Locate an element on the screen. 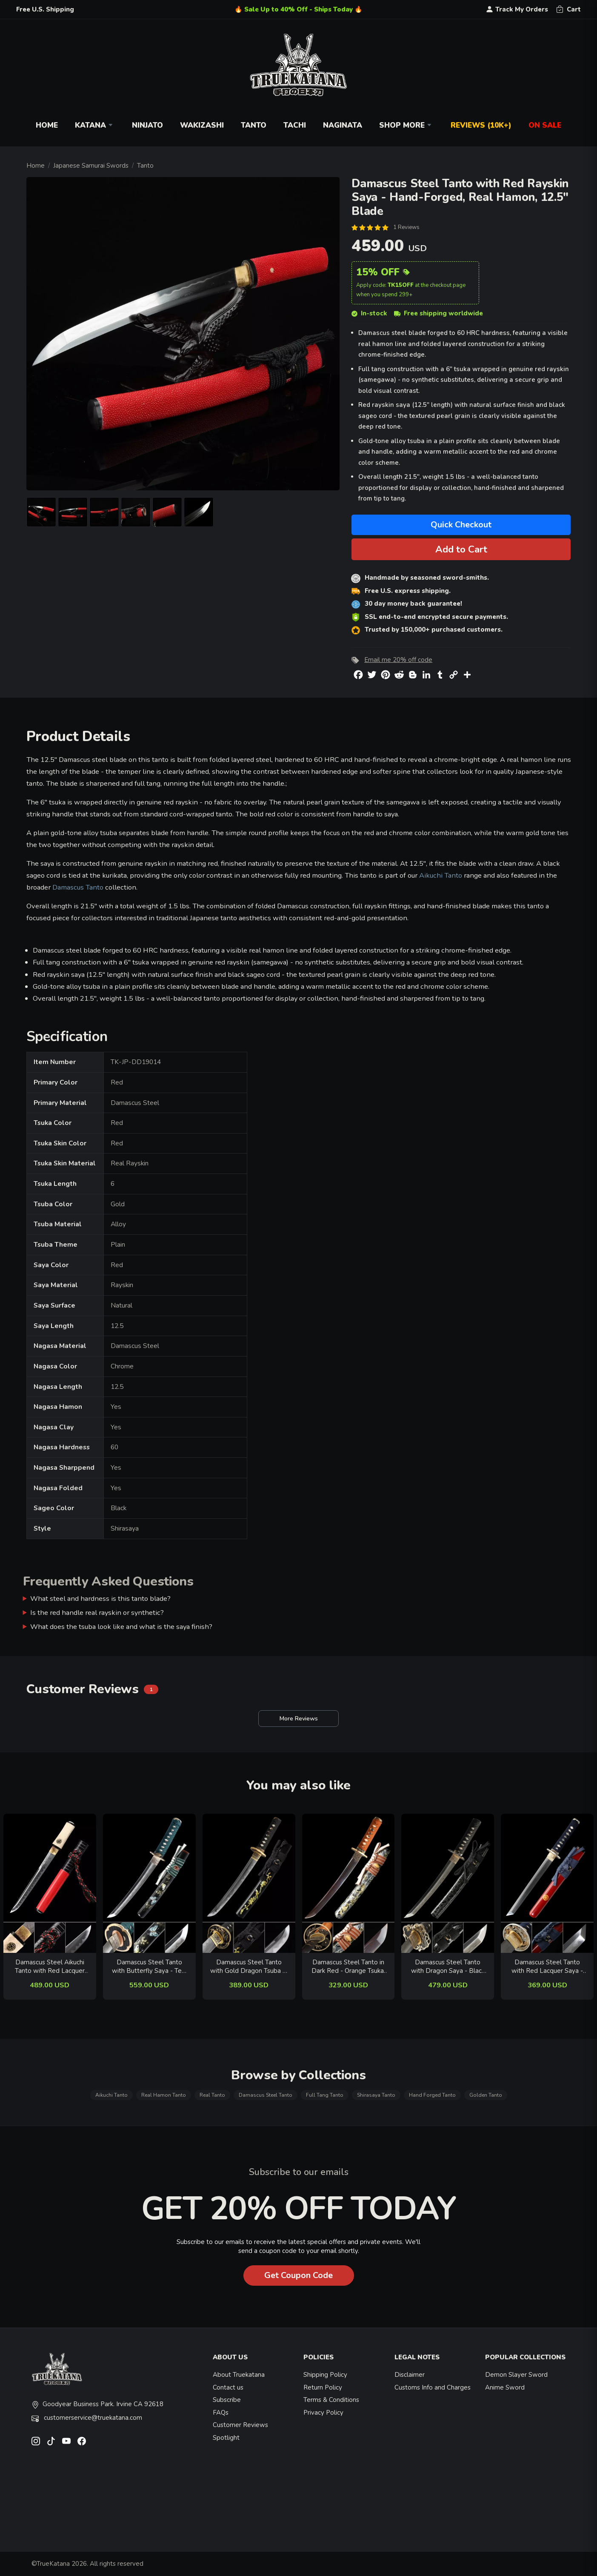 Image resolution: width=597 pixels, height=2576 pixels. Damascus Steel Tanto in Dark Red - Orange Tsuka, Chrysanthemum Tsuba, Marble Hardwood Saya is located at coordinates (348, 1966).